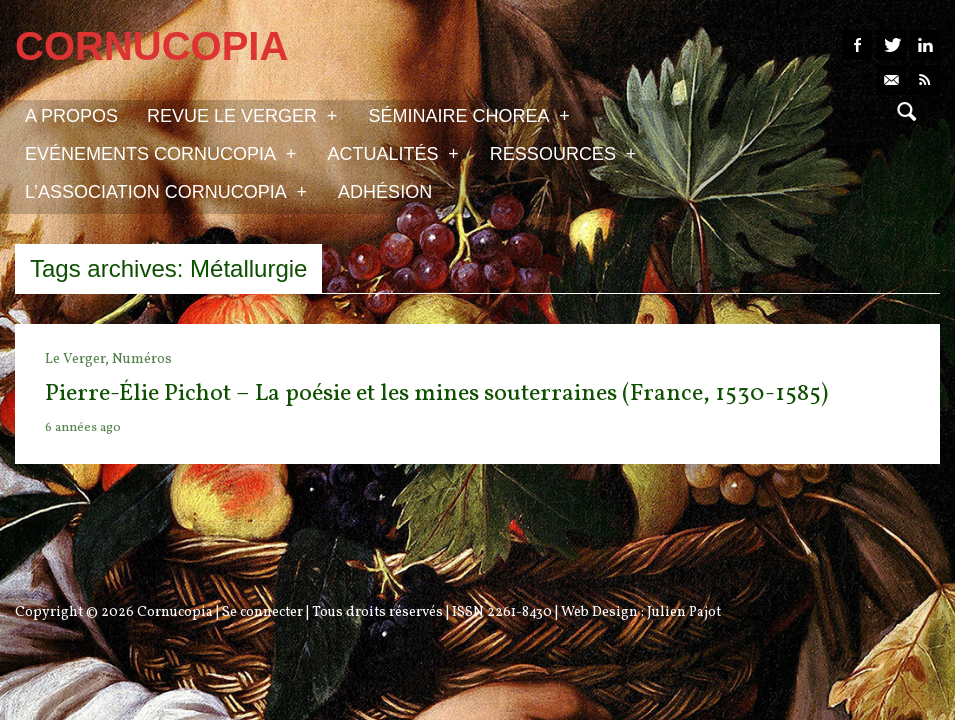 This screenshot has height=720, width=955. Describe the element at coordinates (385, 192) in the screenshot. I see `Adhésion` at that location.